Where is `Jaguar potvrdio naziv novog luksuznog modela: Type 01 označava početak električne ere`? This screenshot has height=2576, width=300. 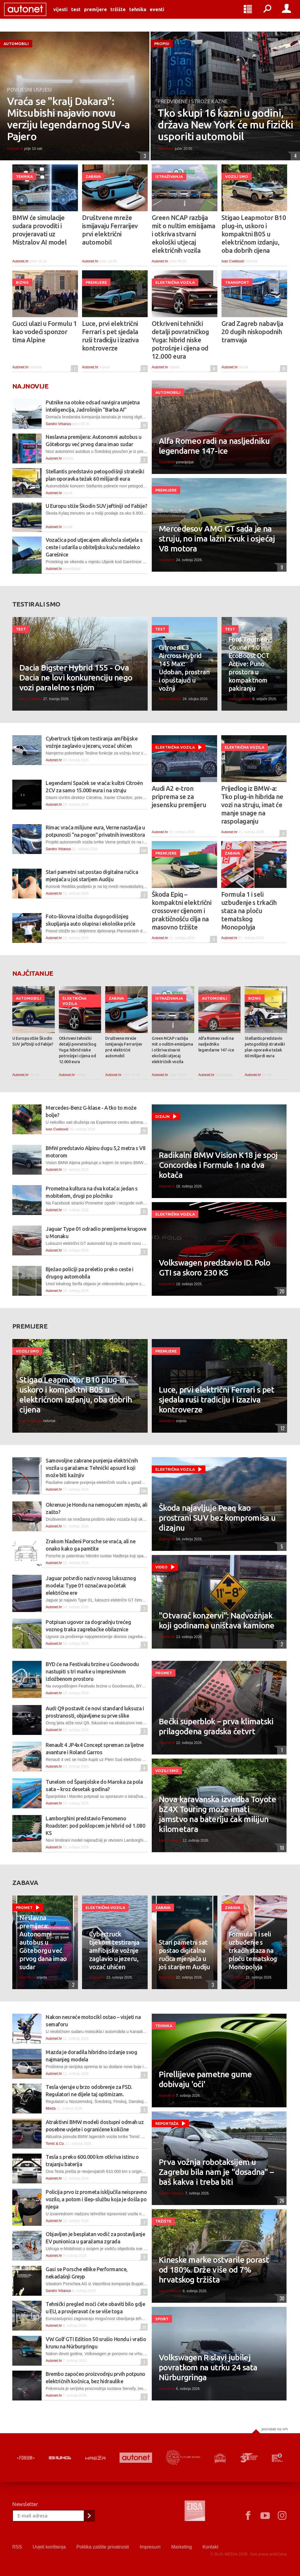 Jaguar potvrdio naziv novog luksuznog modela: Type 01 označava početak električne ere is located at coordinates (91, 1585).